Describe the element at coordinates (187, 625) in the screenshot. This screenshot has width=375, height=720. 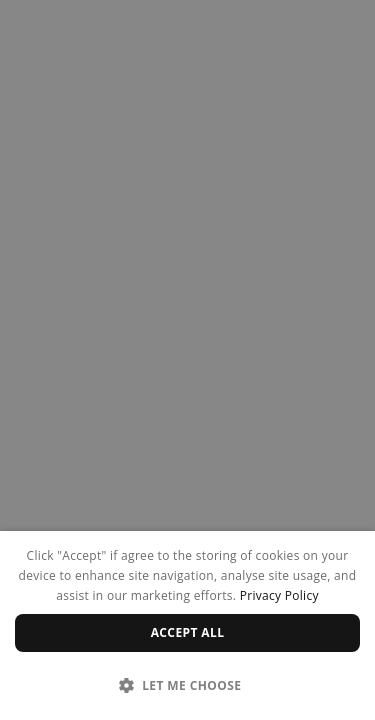
I see `[dialog]` at that location.